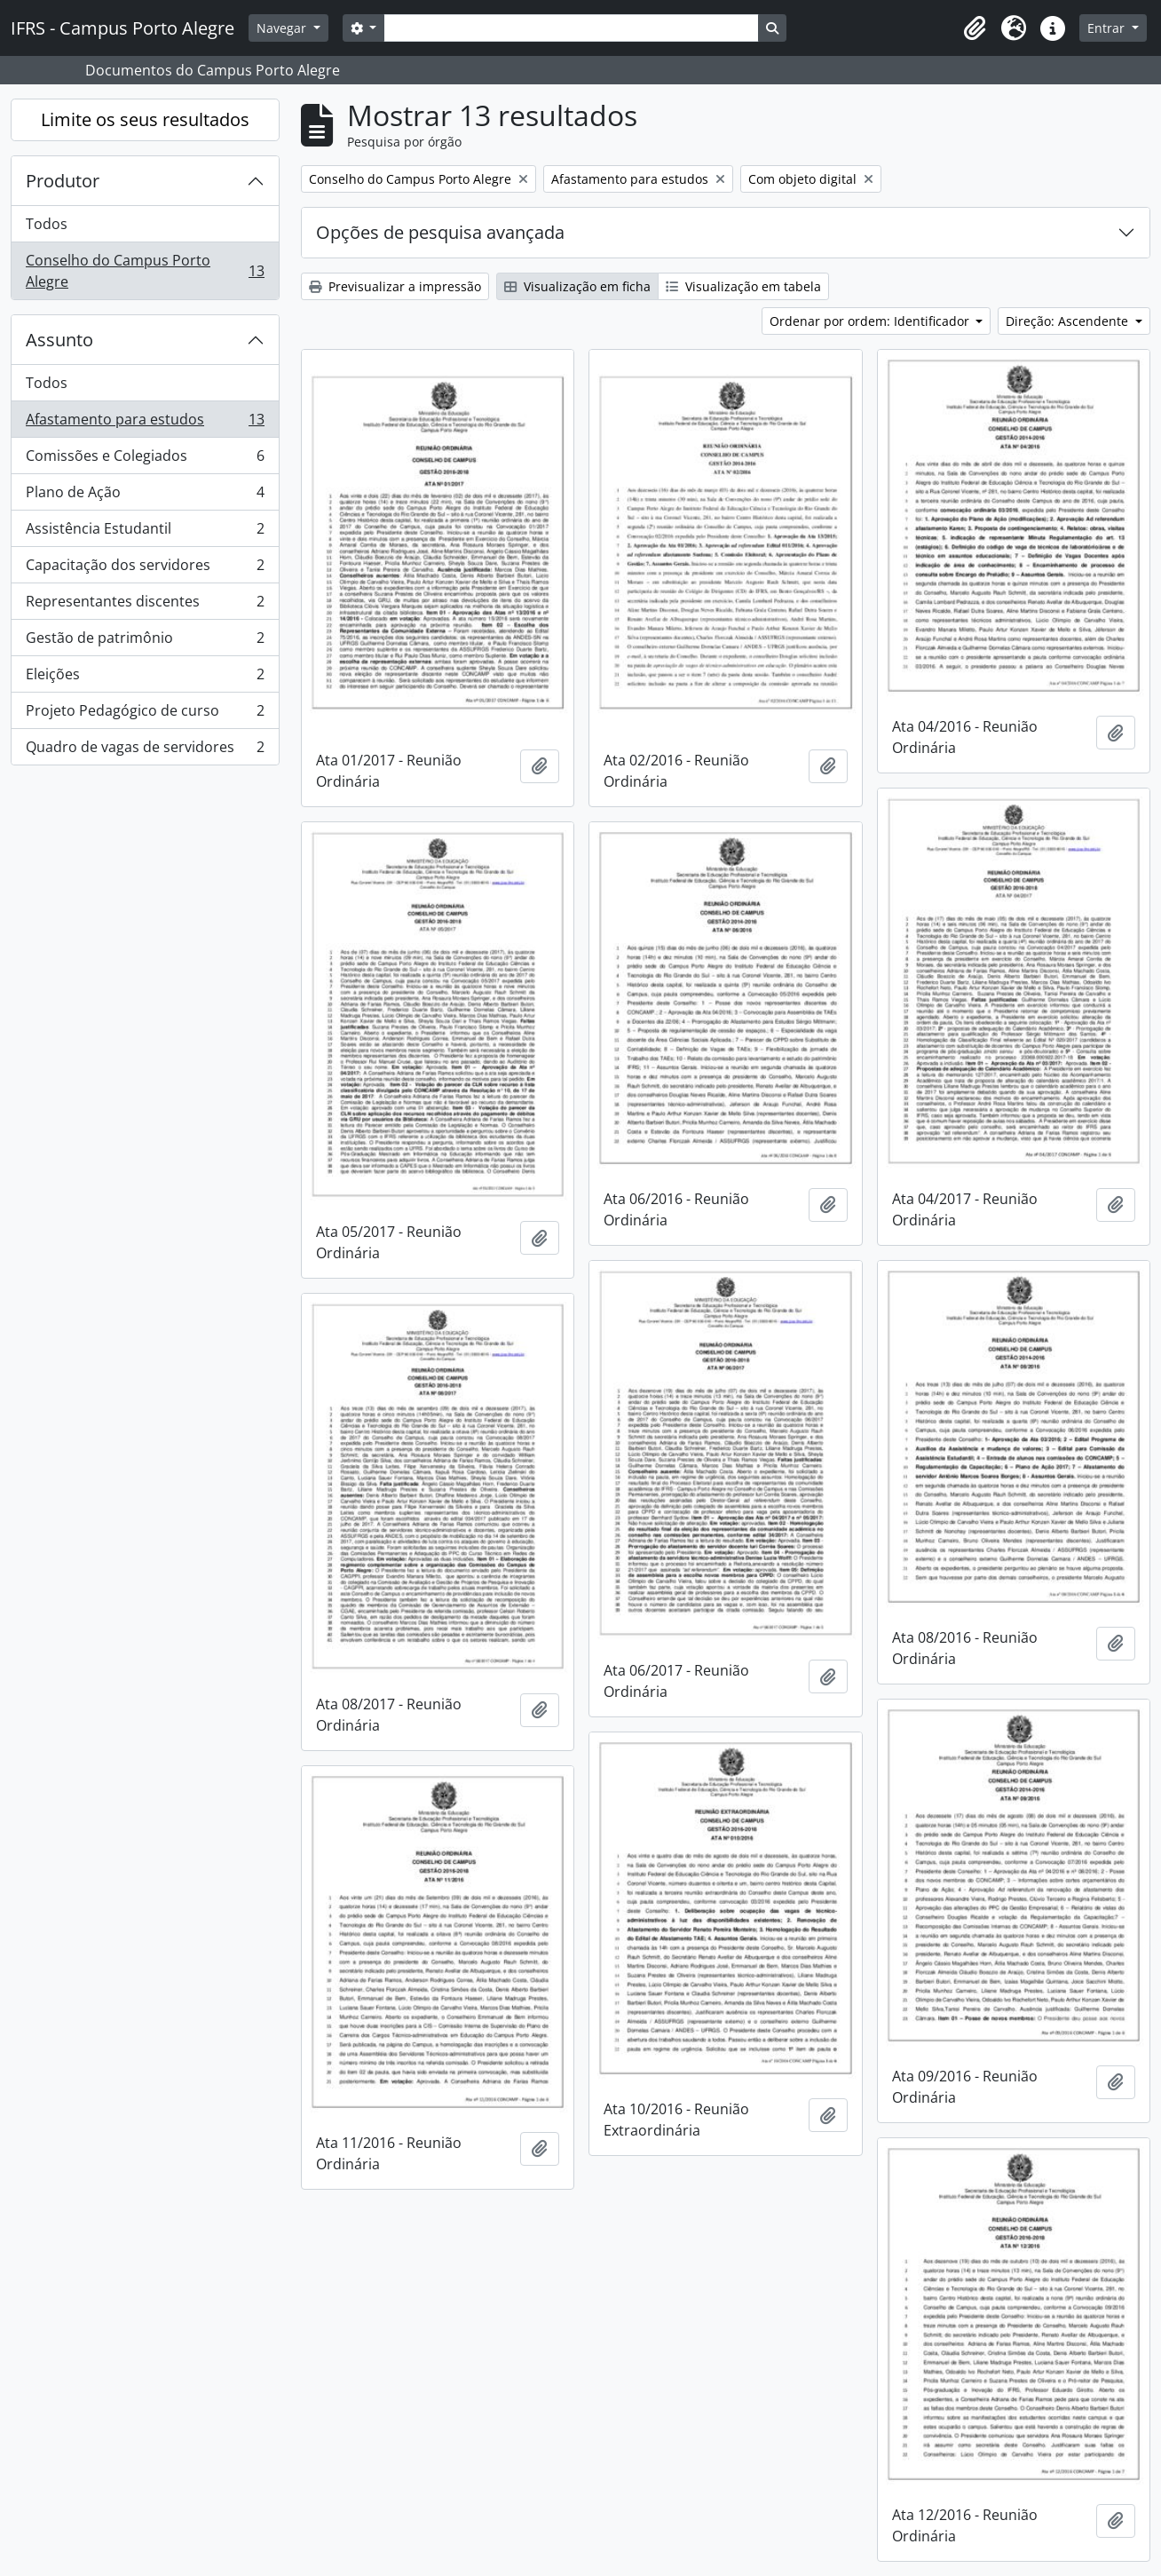 Image resolution: width=1161 pixels, height=2576 pixels. What do you see at coordinates (145, 678) in the screenshot?
I see `Eleições` at bounding box center [145, 678].